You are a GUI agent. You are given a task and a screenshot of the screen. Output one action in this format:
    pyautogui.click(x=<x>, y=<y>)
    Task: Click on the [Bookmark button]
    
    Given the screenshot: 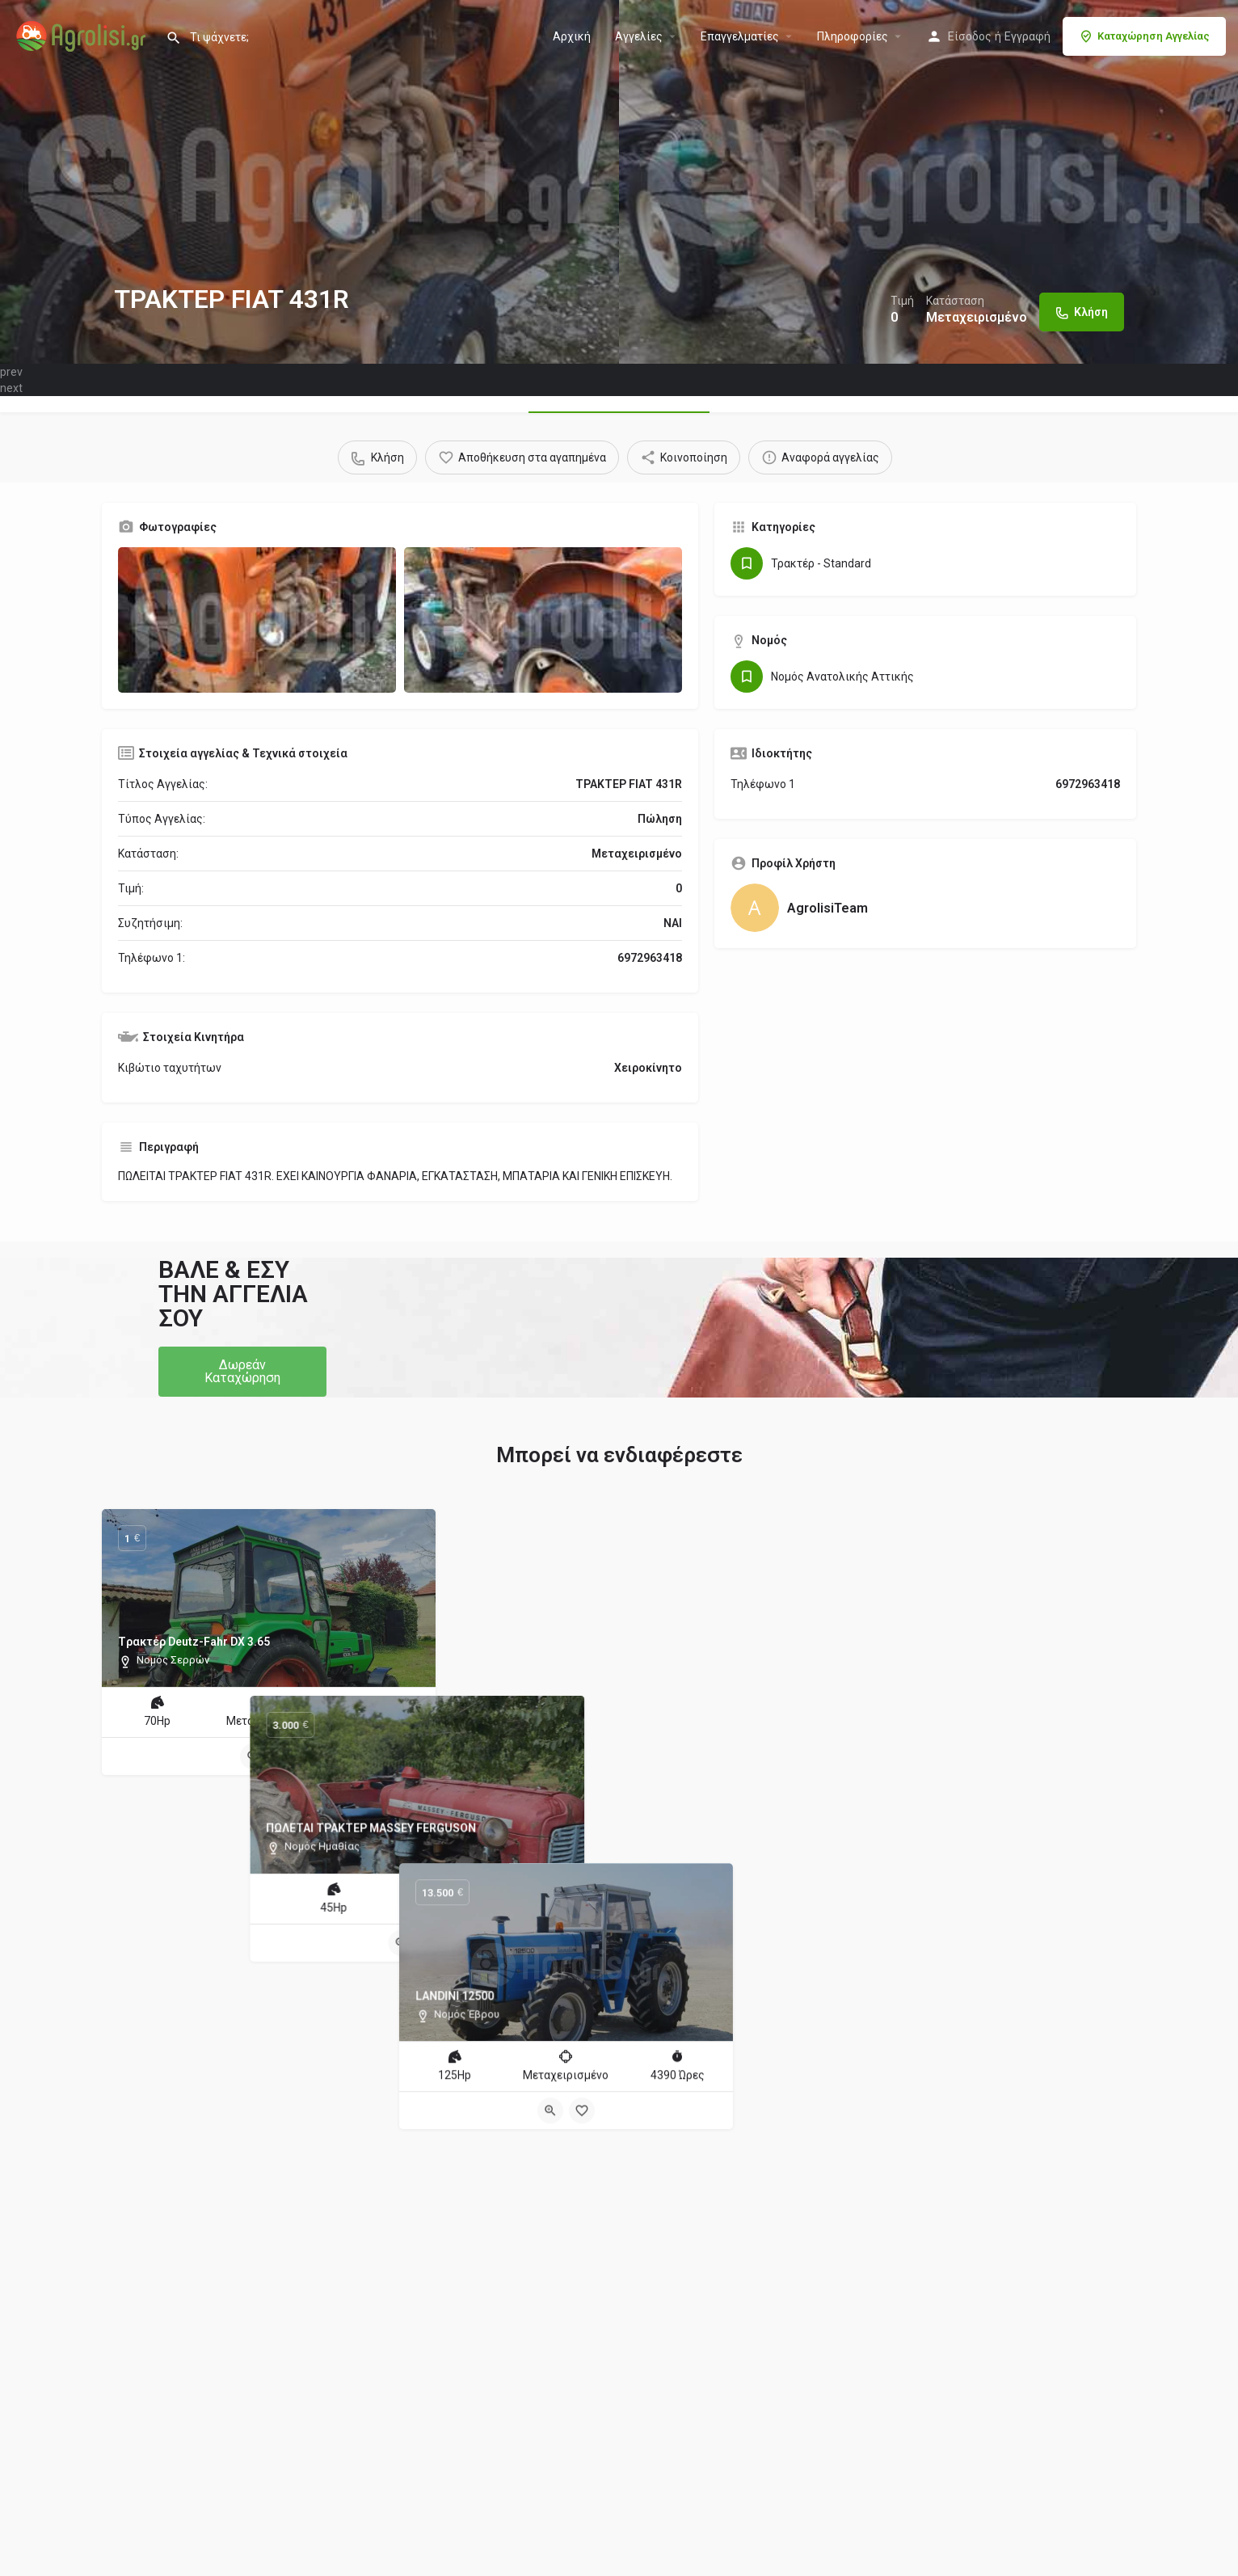 What is the action you would take?
    pyautogui.click(x=284, y=1756)
    